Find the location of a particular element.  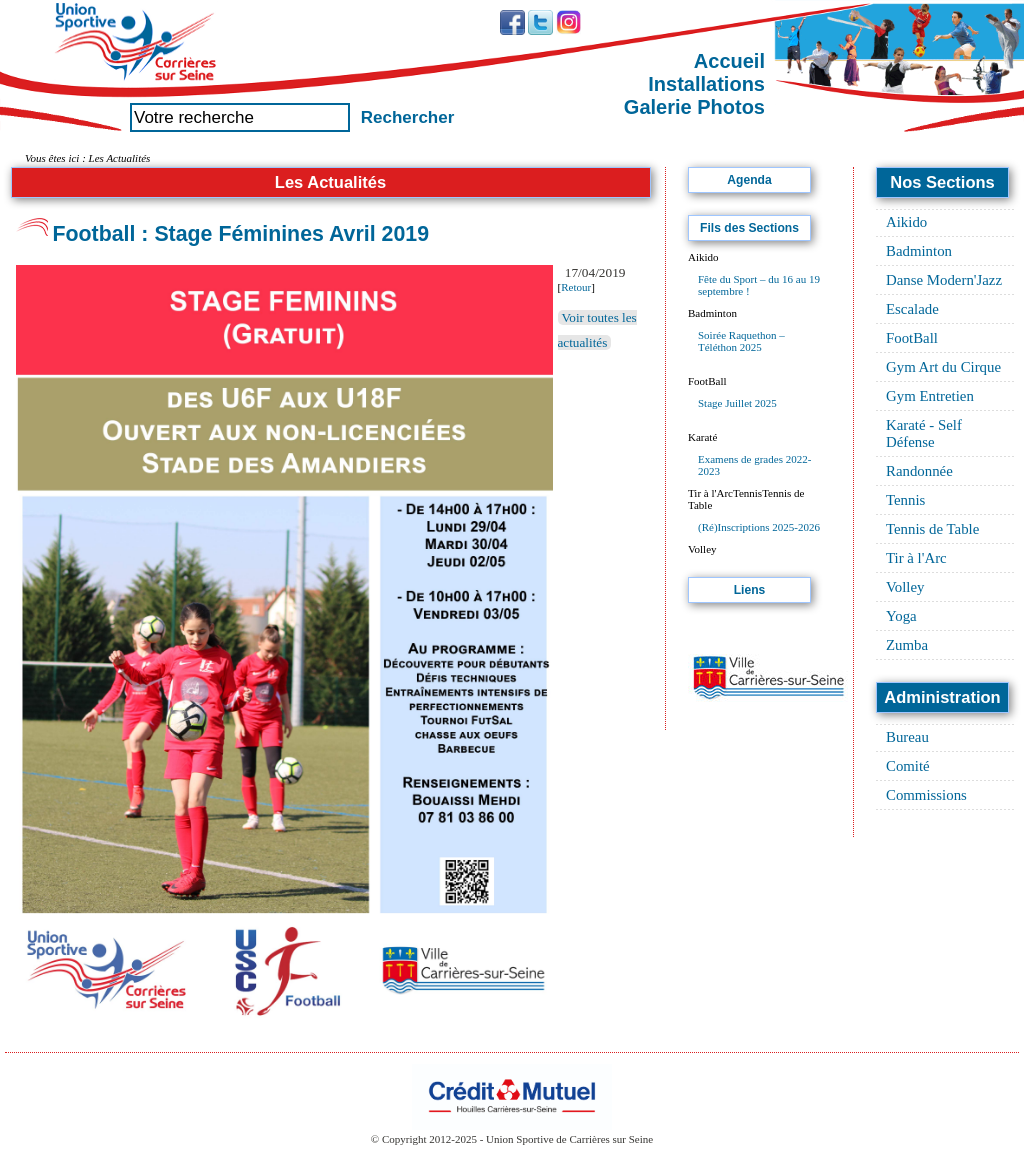

Tennis is located at coordinates (905, 500).